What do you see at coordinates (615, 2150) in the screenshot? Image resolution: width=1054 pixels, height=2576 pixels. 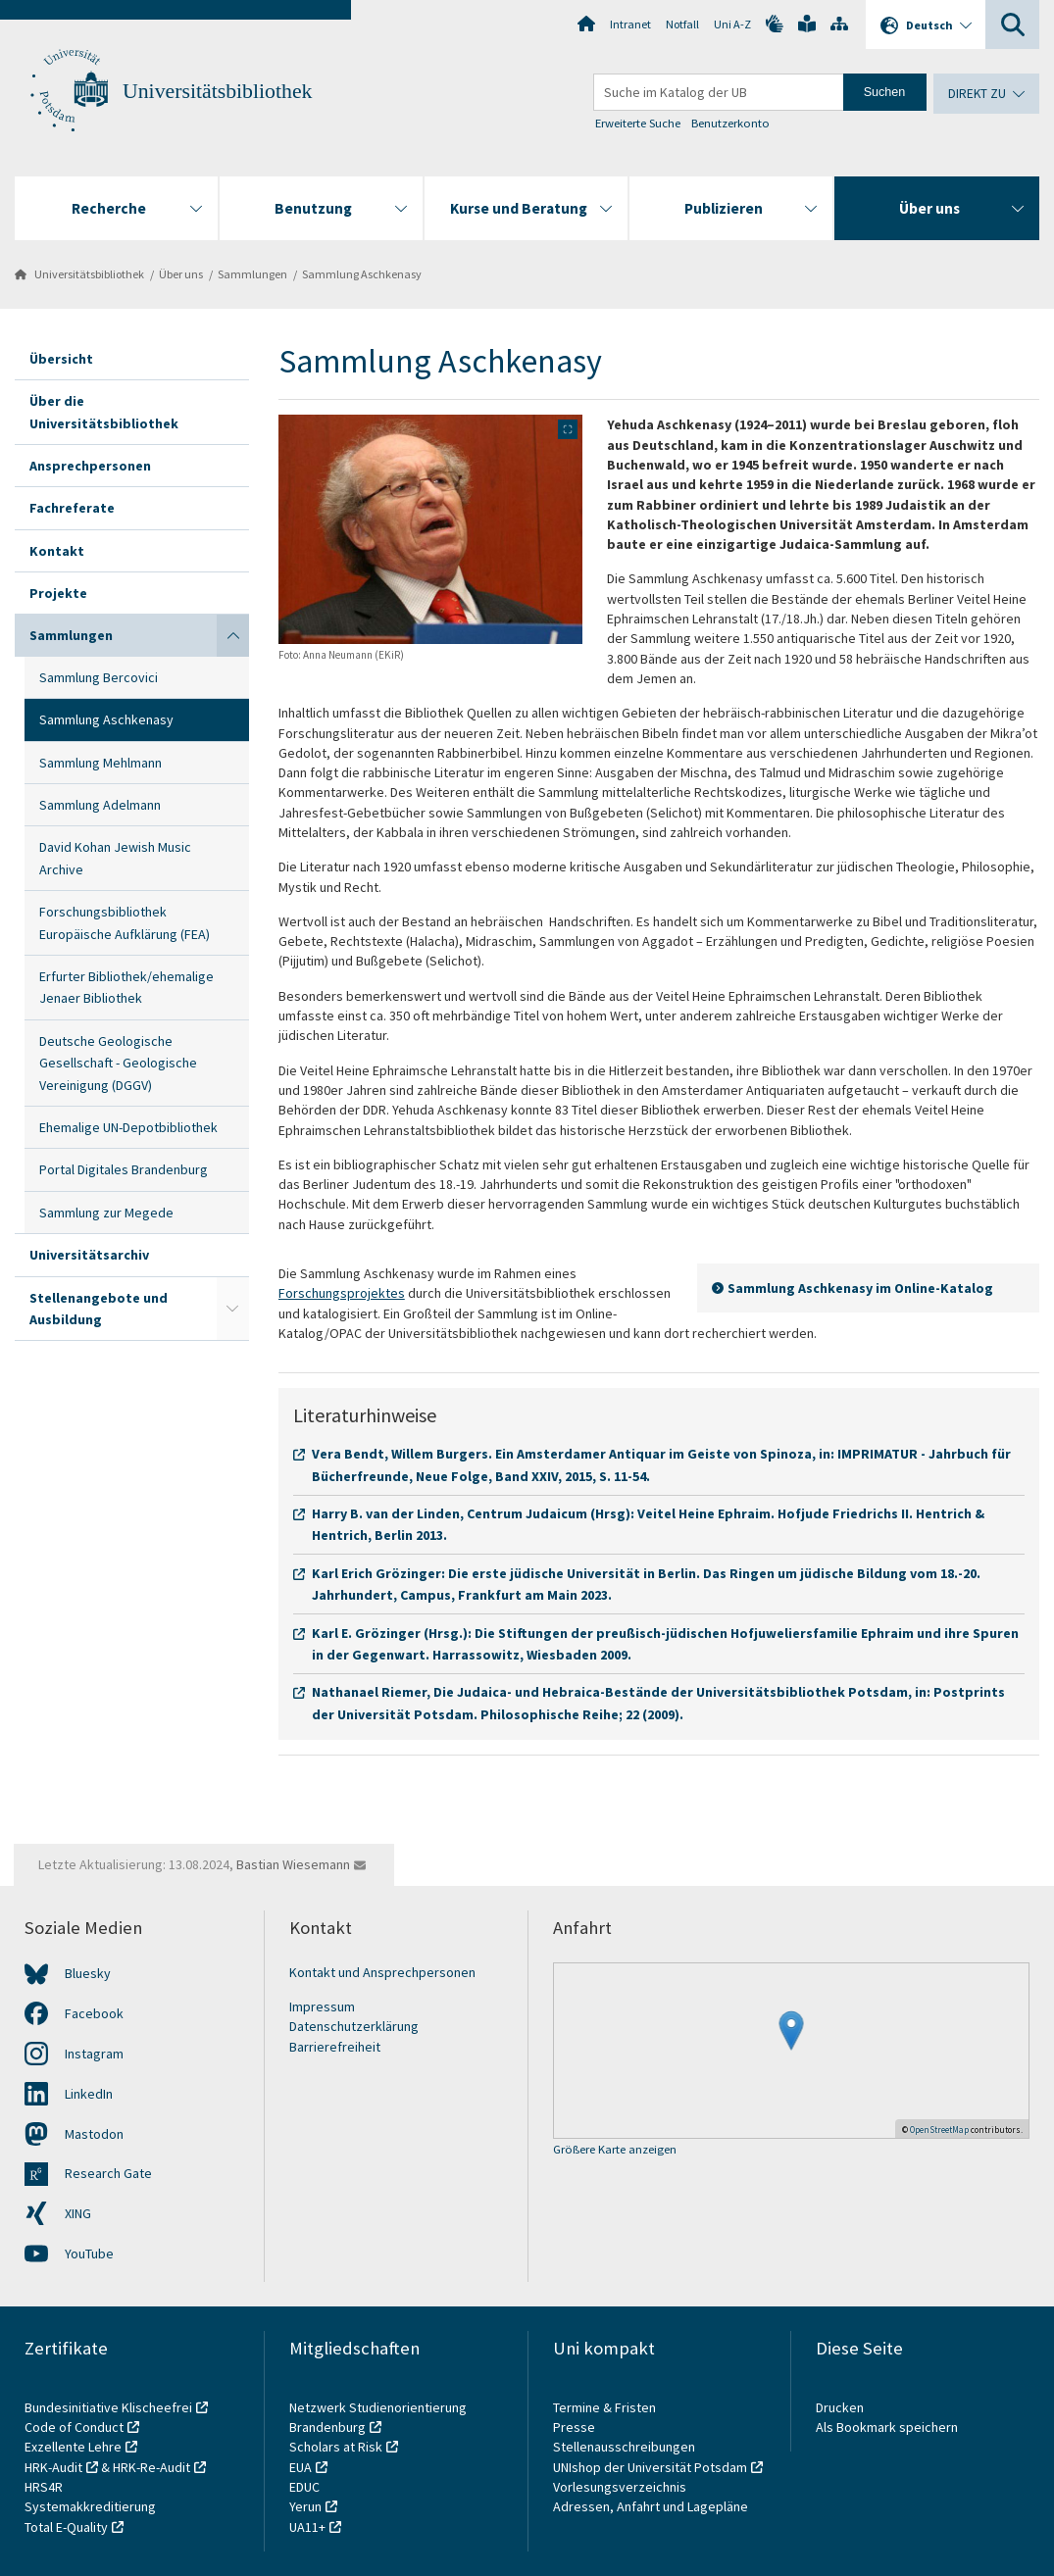 I see `Größere Karte anzeigen` at bounding box center [615, 2150].